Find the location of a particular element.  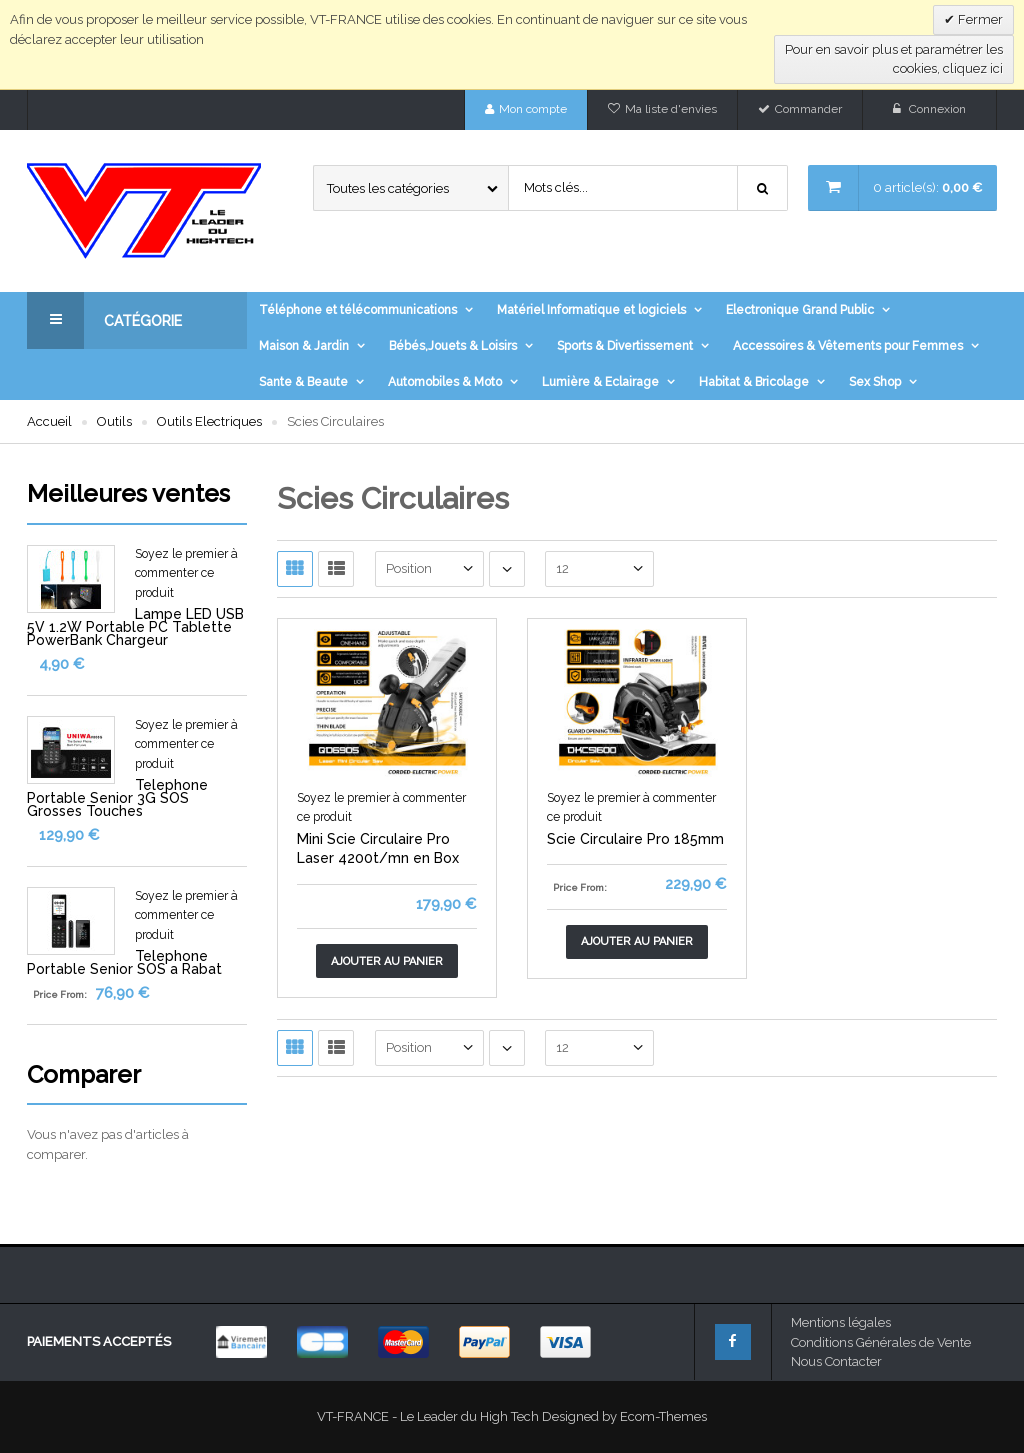

Telephone Portable Senior SOS a Rabat is located at coordinates (124, 962).